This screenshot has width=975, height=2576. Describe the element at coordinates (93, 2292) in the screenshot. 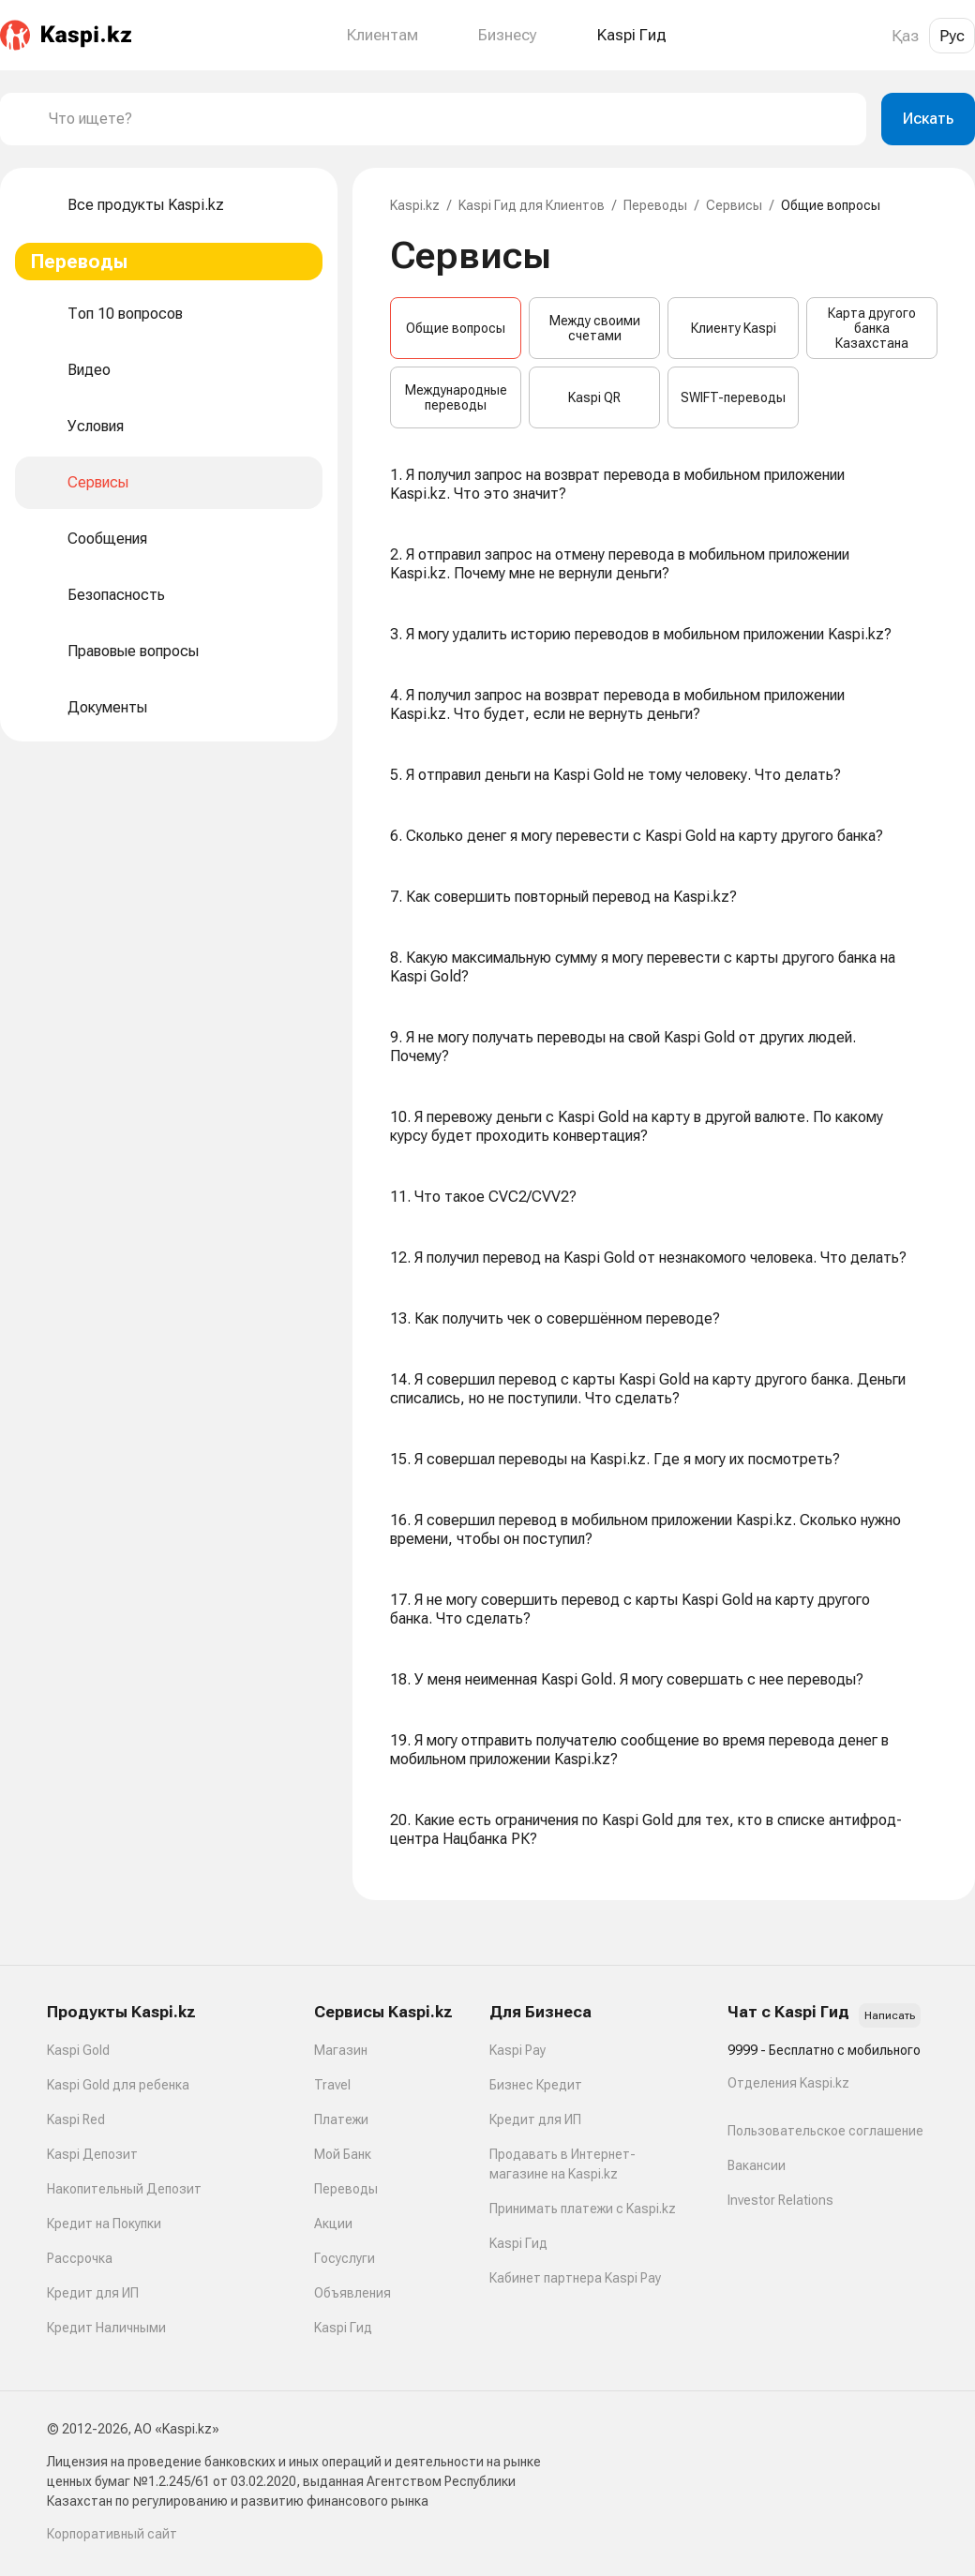

I see `Кредит для ИП` at that location.